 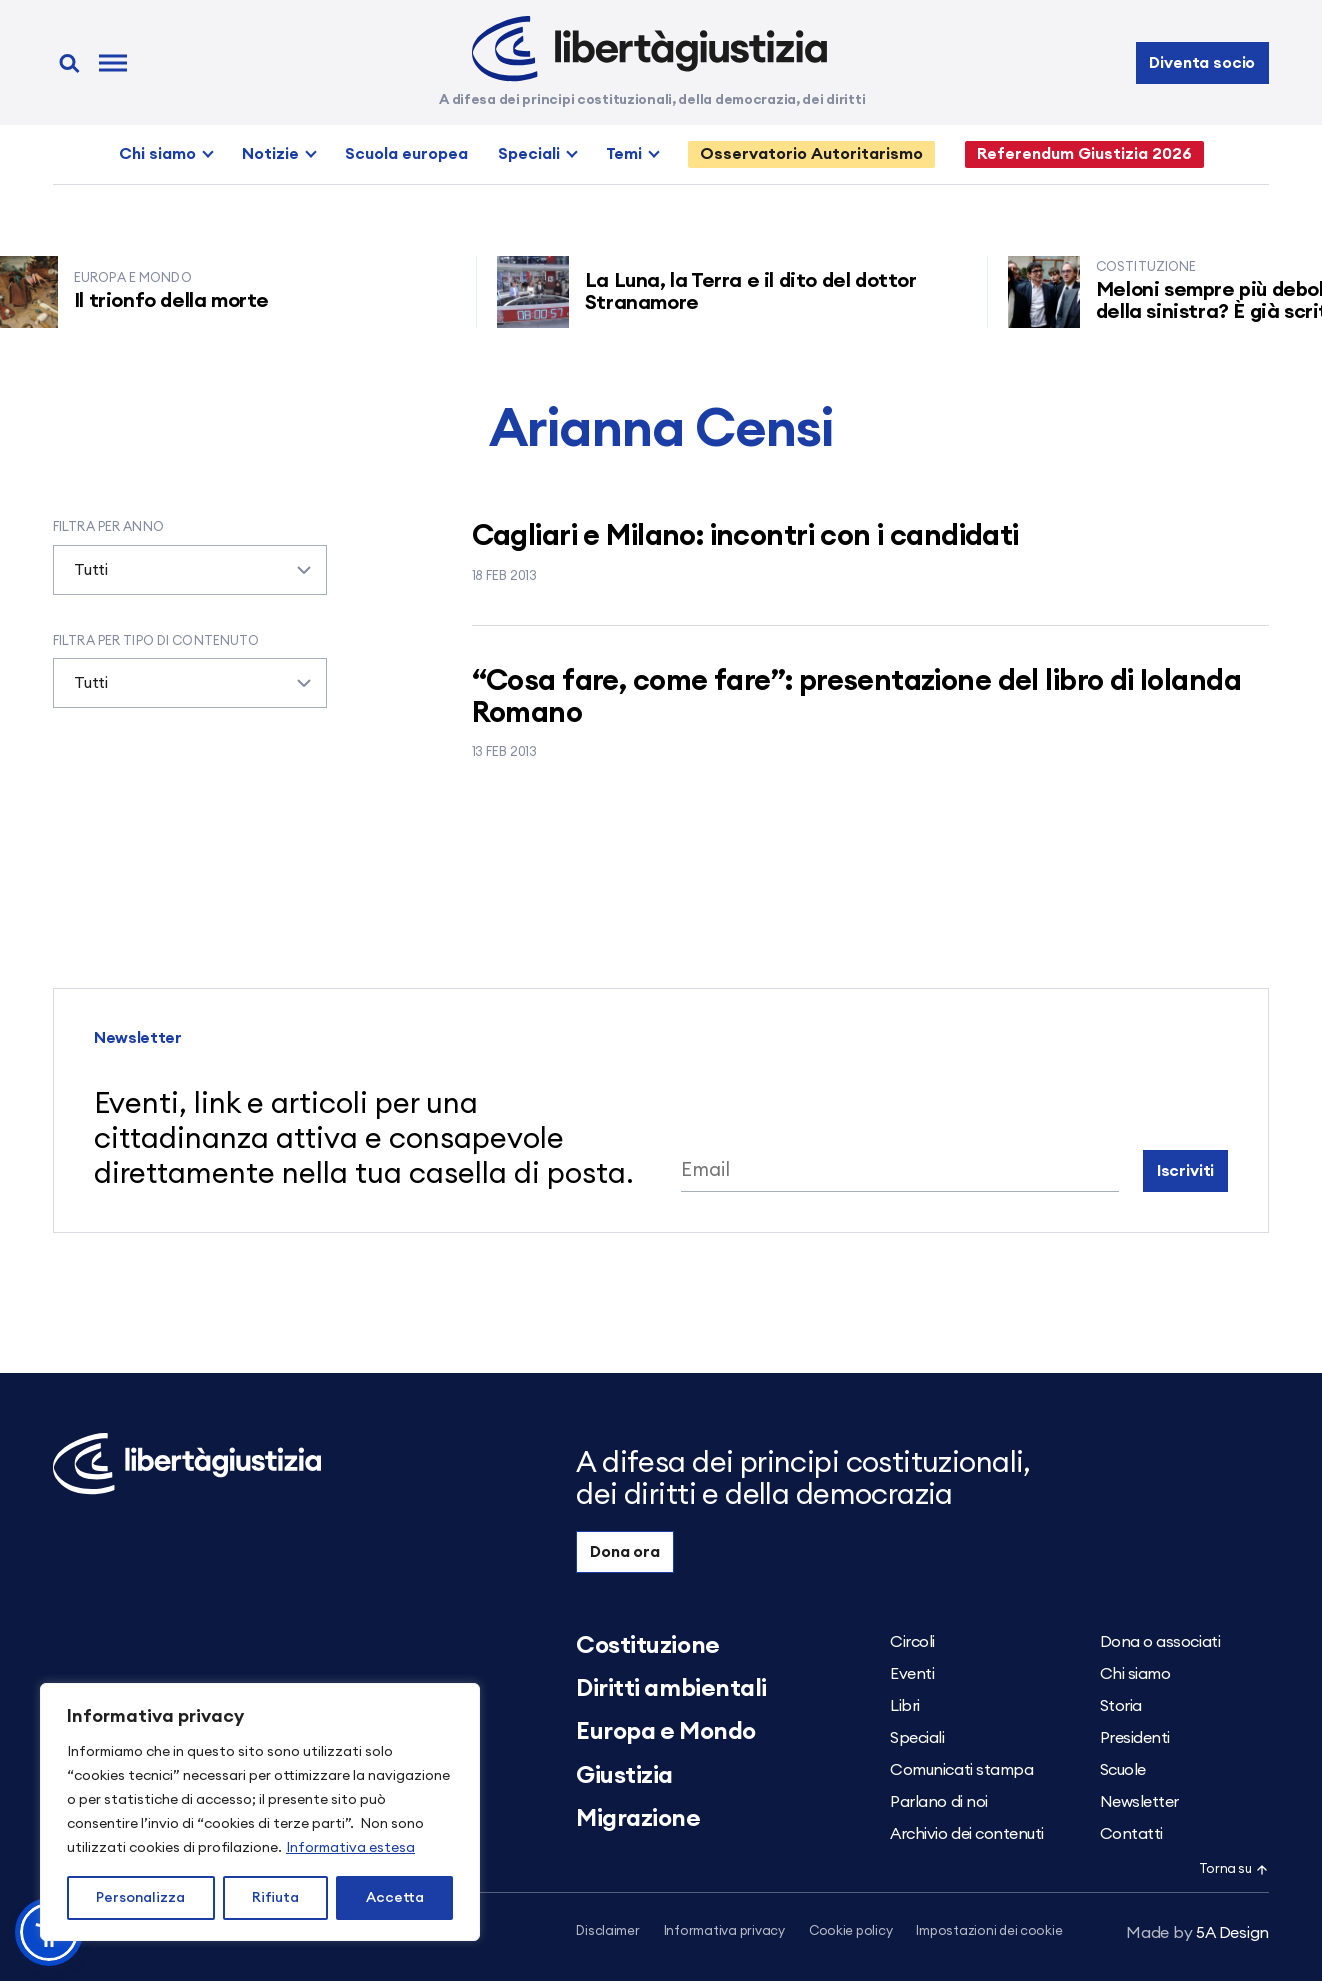 I want to click on Chi siamo, so click(x=157, y=154).